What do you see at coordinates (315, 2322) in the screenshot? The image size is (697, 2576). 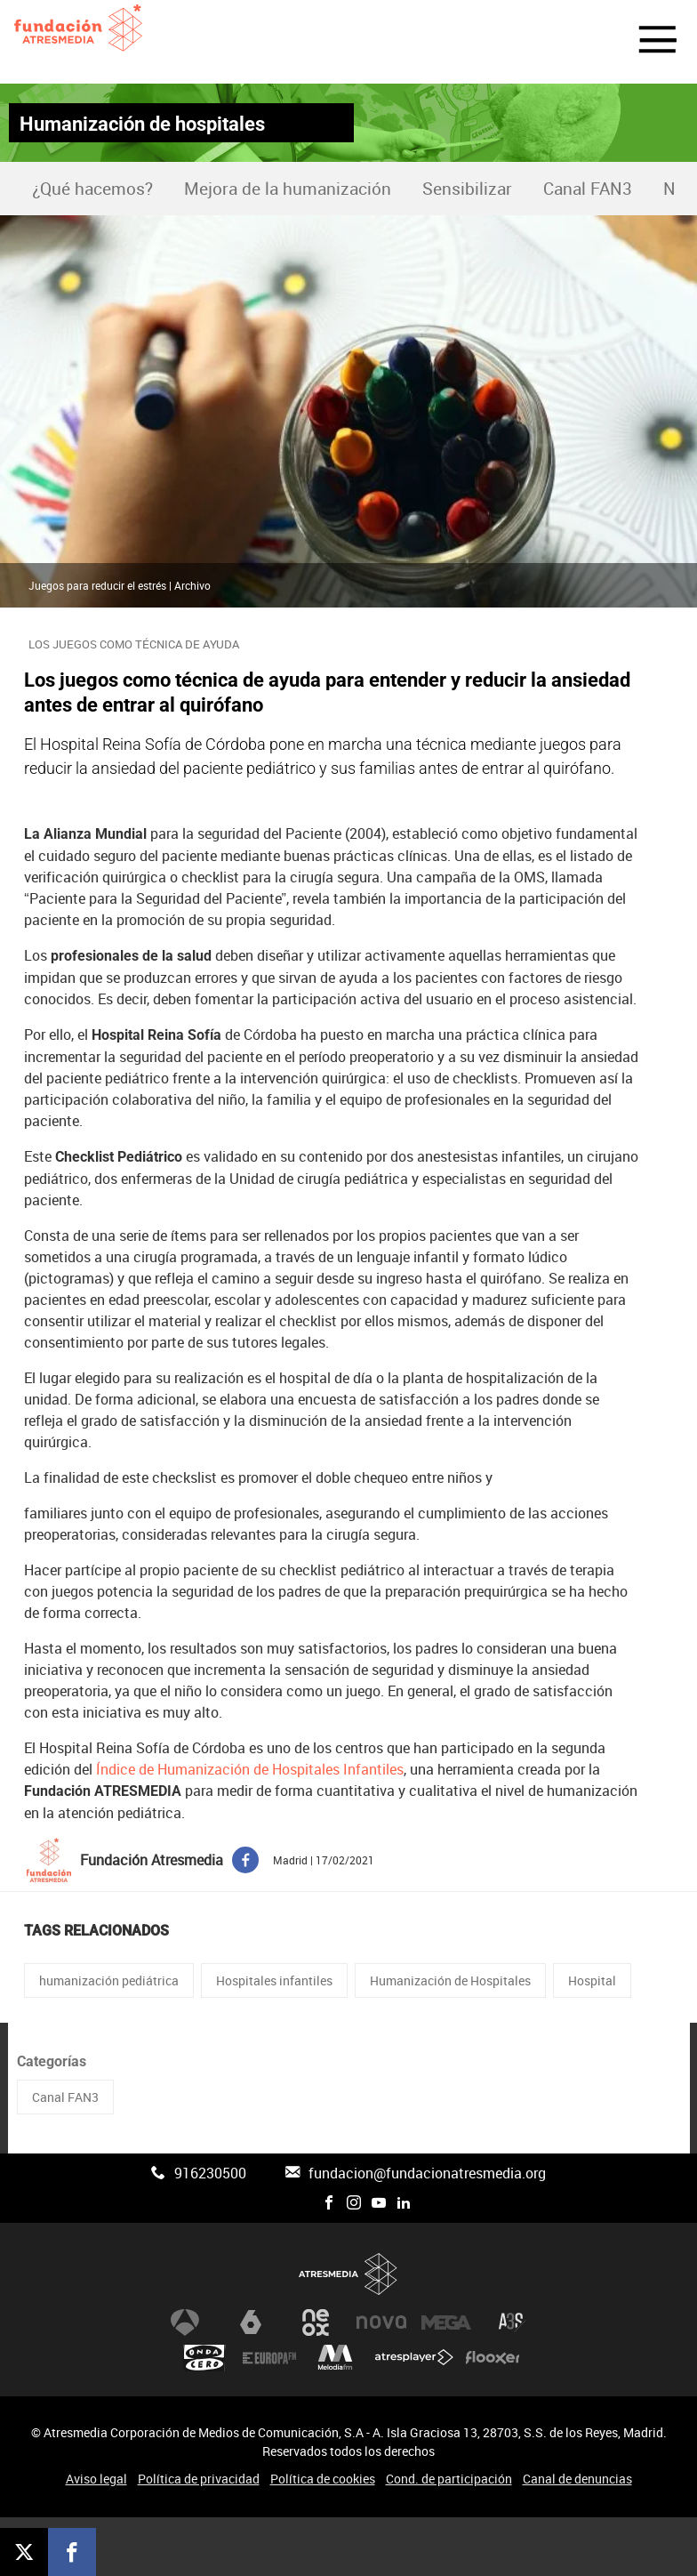 I see `Neox` at bounding box center [315, 2322].